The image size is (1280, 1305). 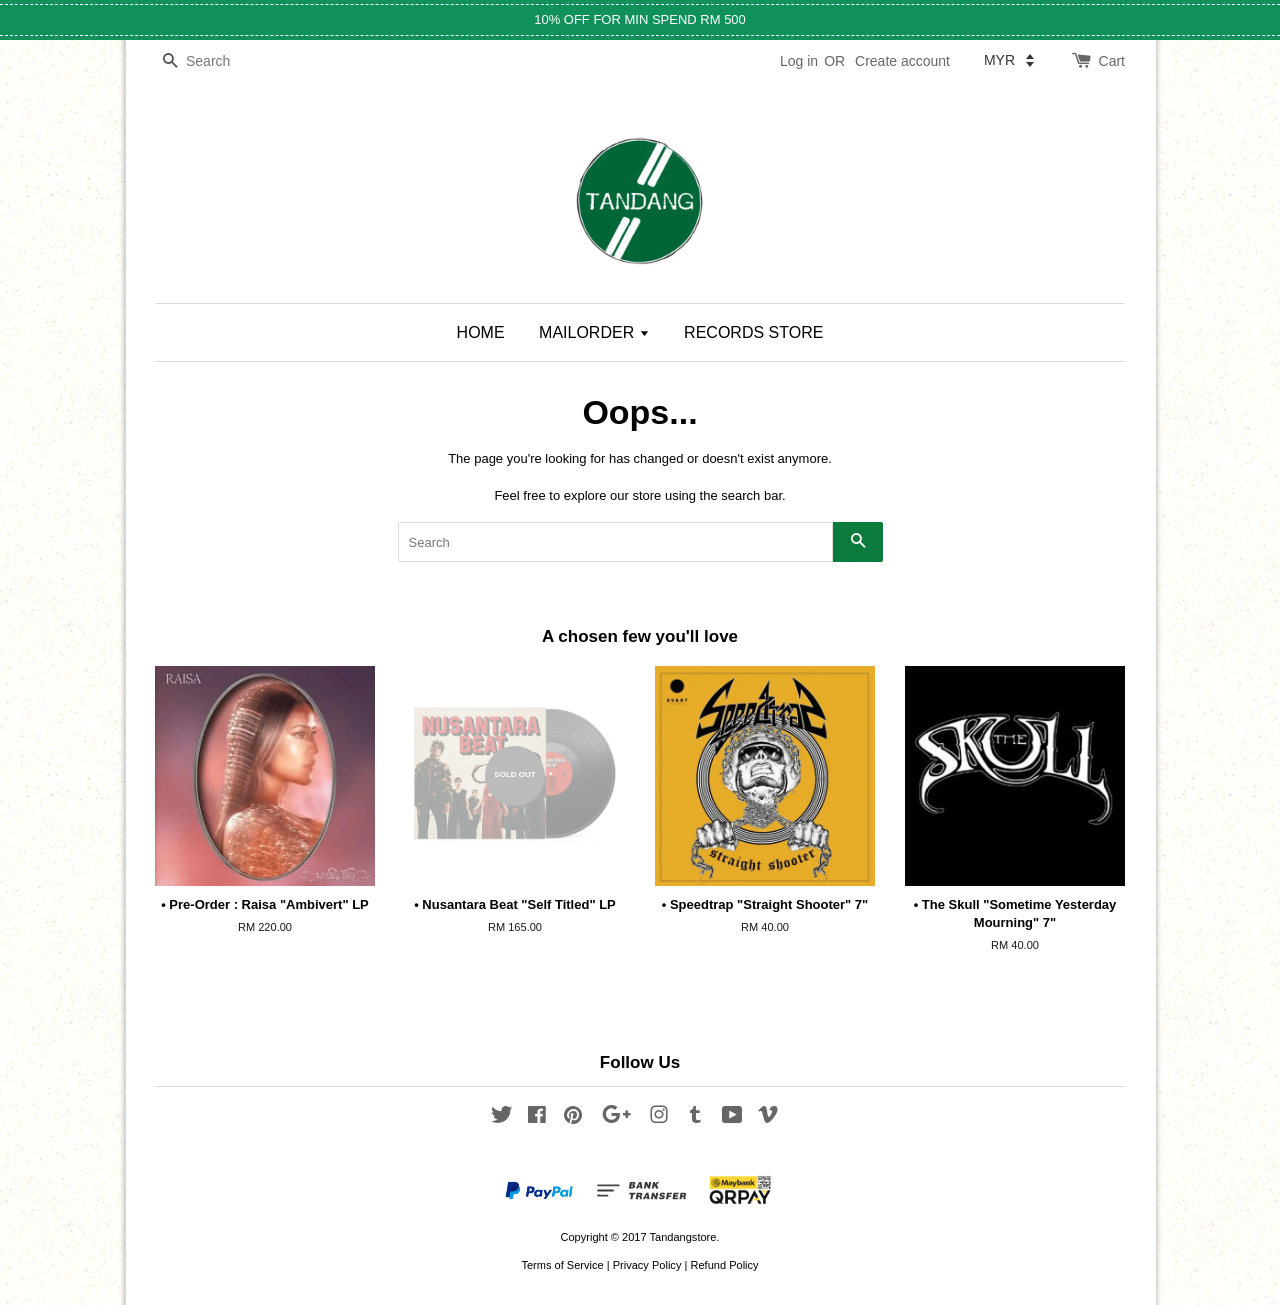 I want to click on Terms of Service, so click(x=562, y=1265).